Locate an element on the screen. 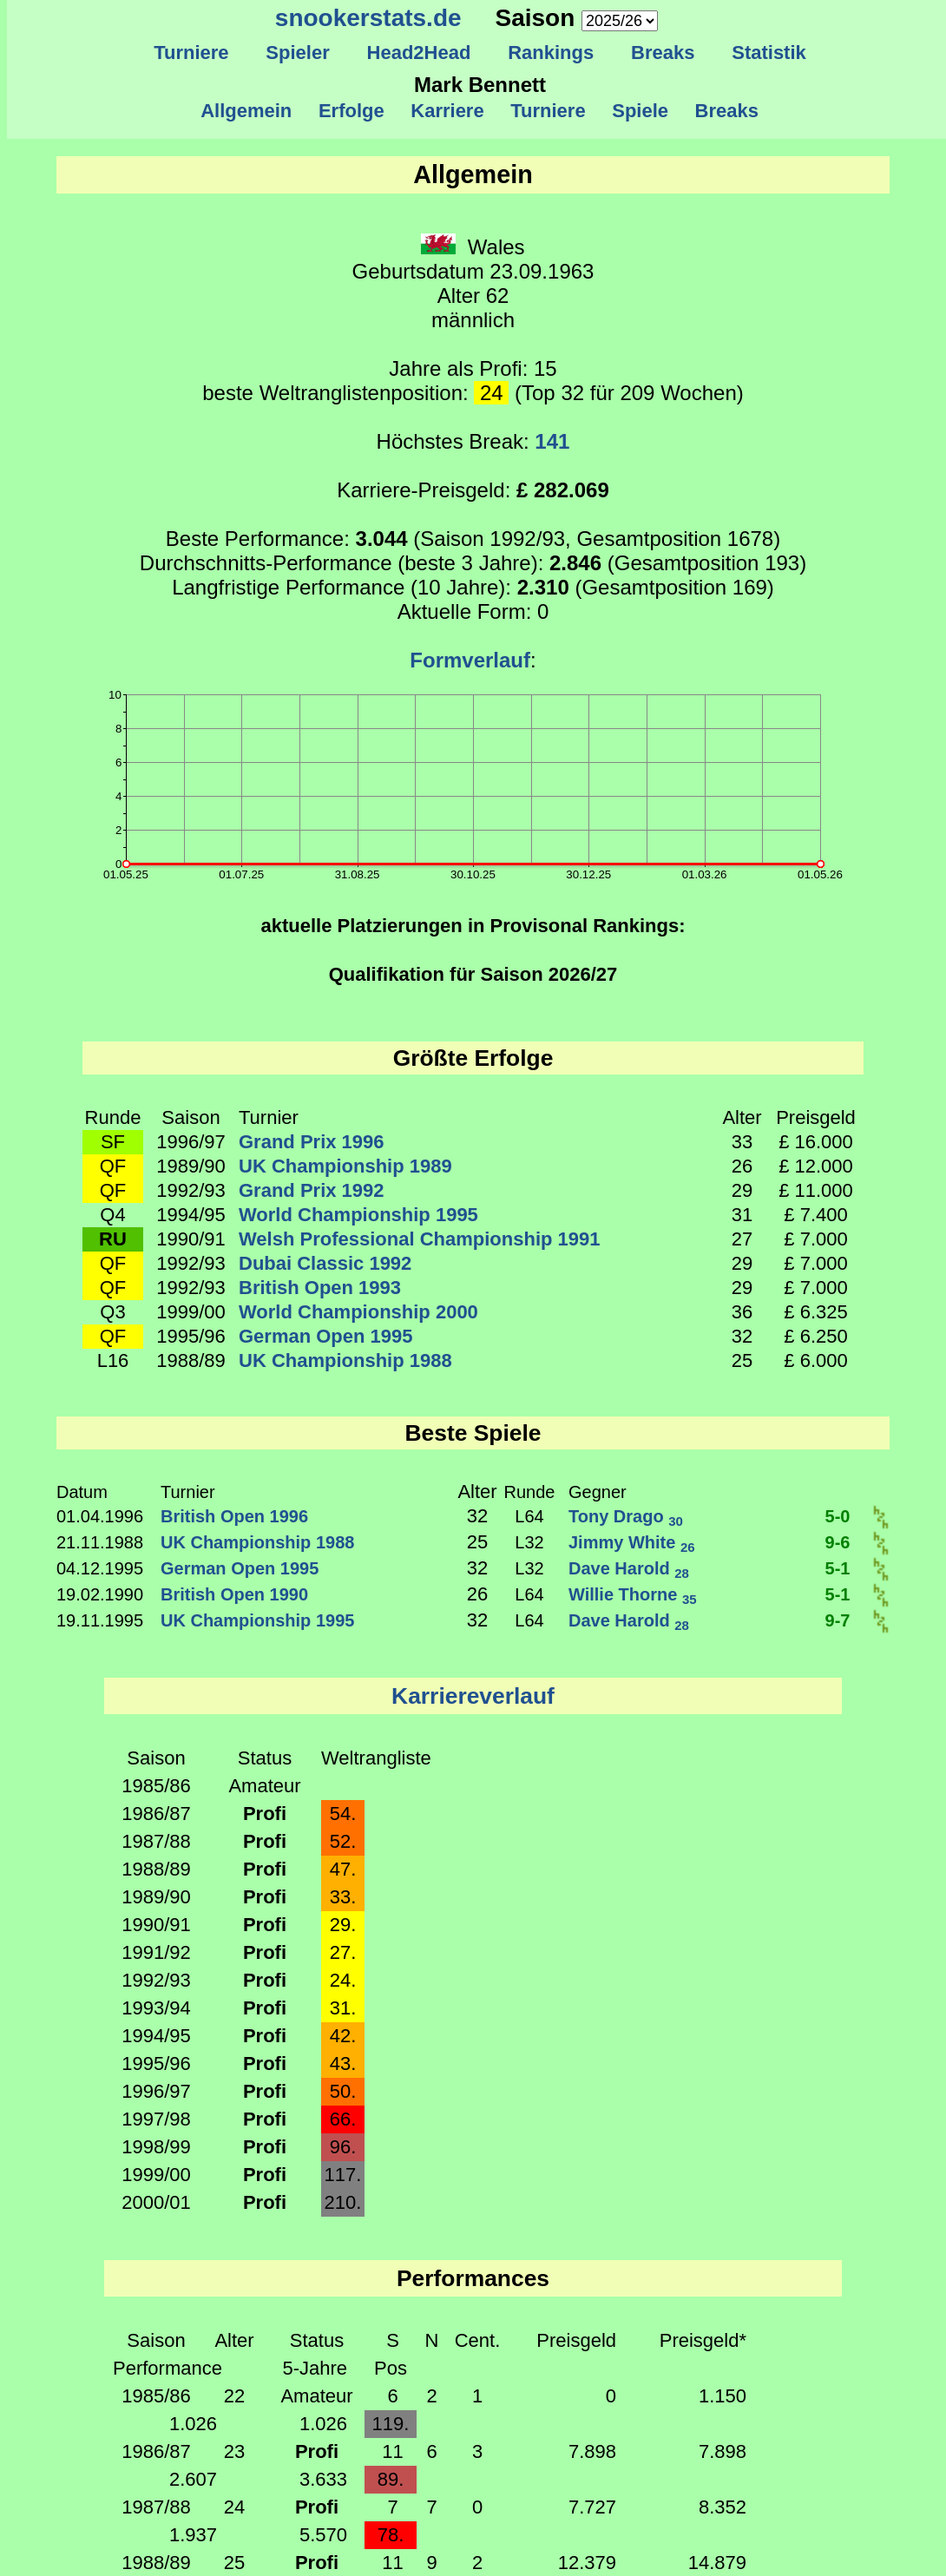  Rankings is located at coordinates (551, 52).